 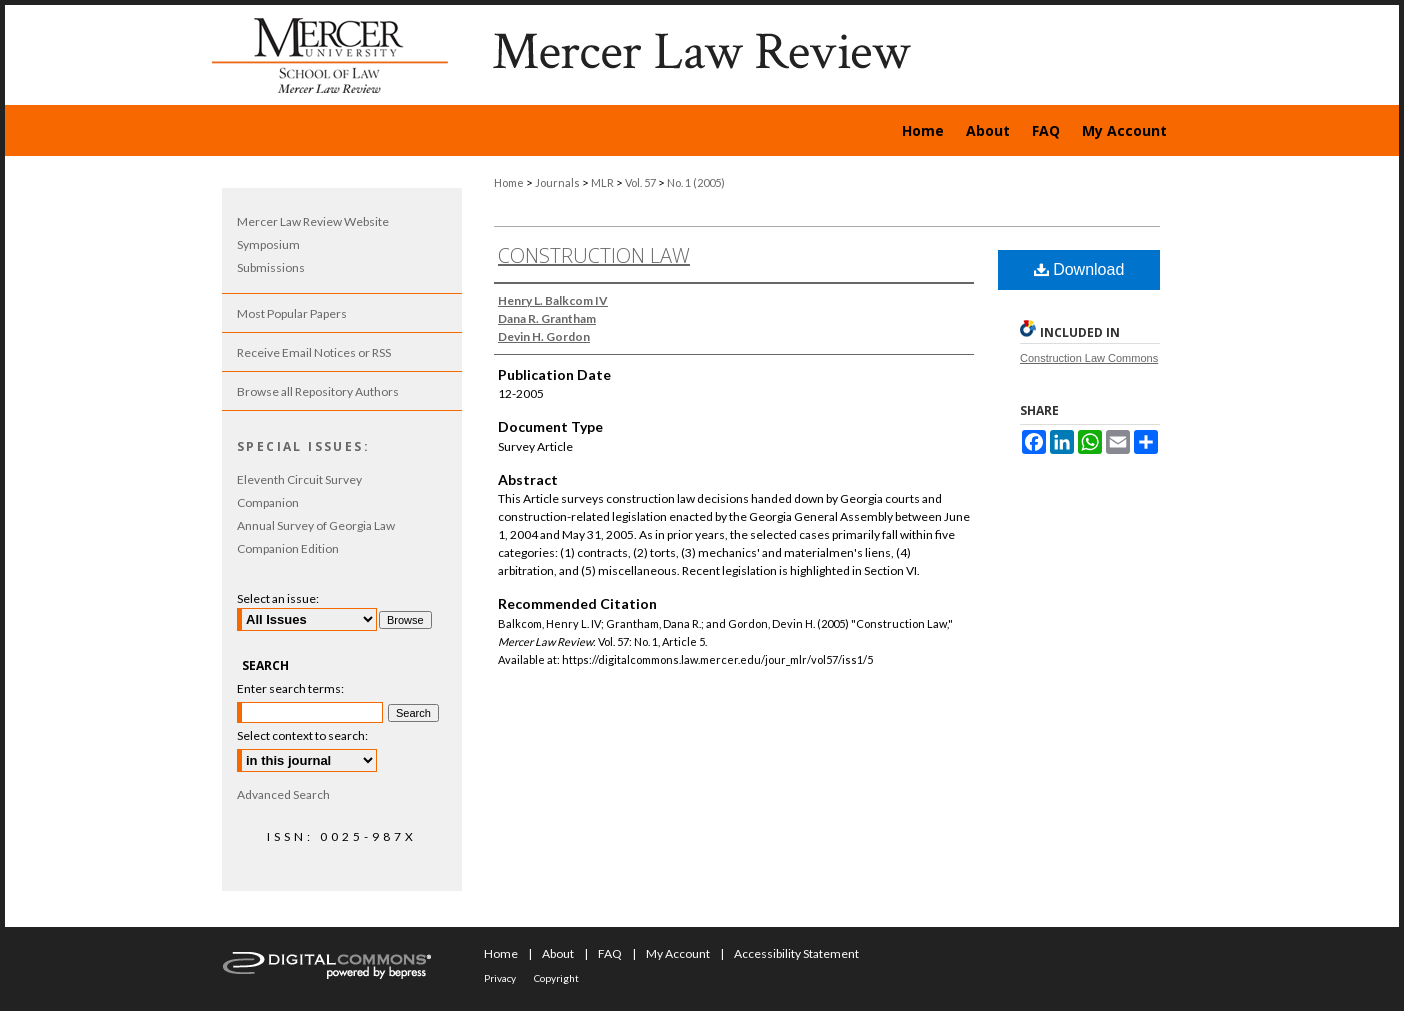 What do you see at coordinates (556, 978) in the screenshot?
I see `Copyright` at bounding box center [556, 978].